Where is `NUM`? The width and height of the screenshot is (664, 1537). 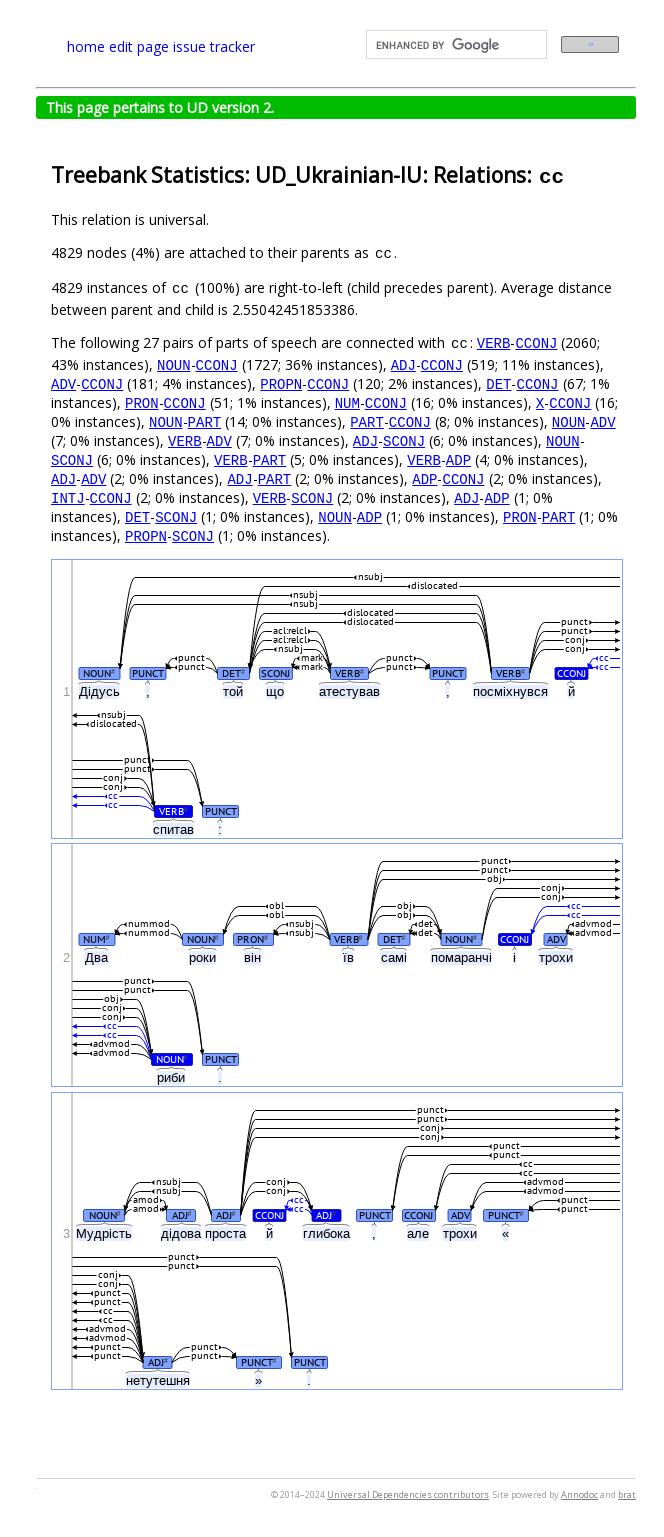 NUM is located at coordinates (347, 402).